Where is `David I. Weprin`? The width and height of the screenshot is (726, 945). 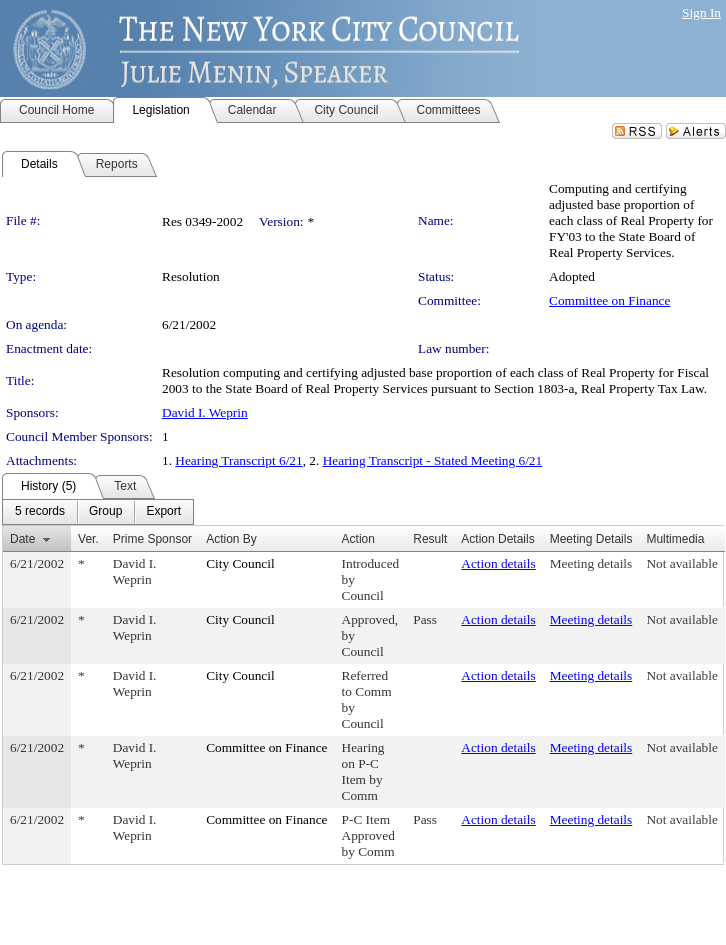
David I. Weprin is located at coordinates (205, 412).